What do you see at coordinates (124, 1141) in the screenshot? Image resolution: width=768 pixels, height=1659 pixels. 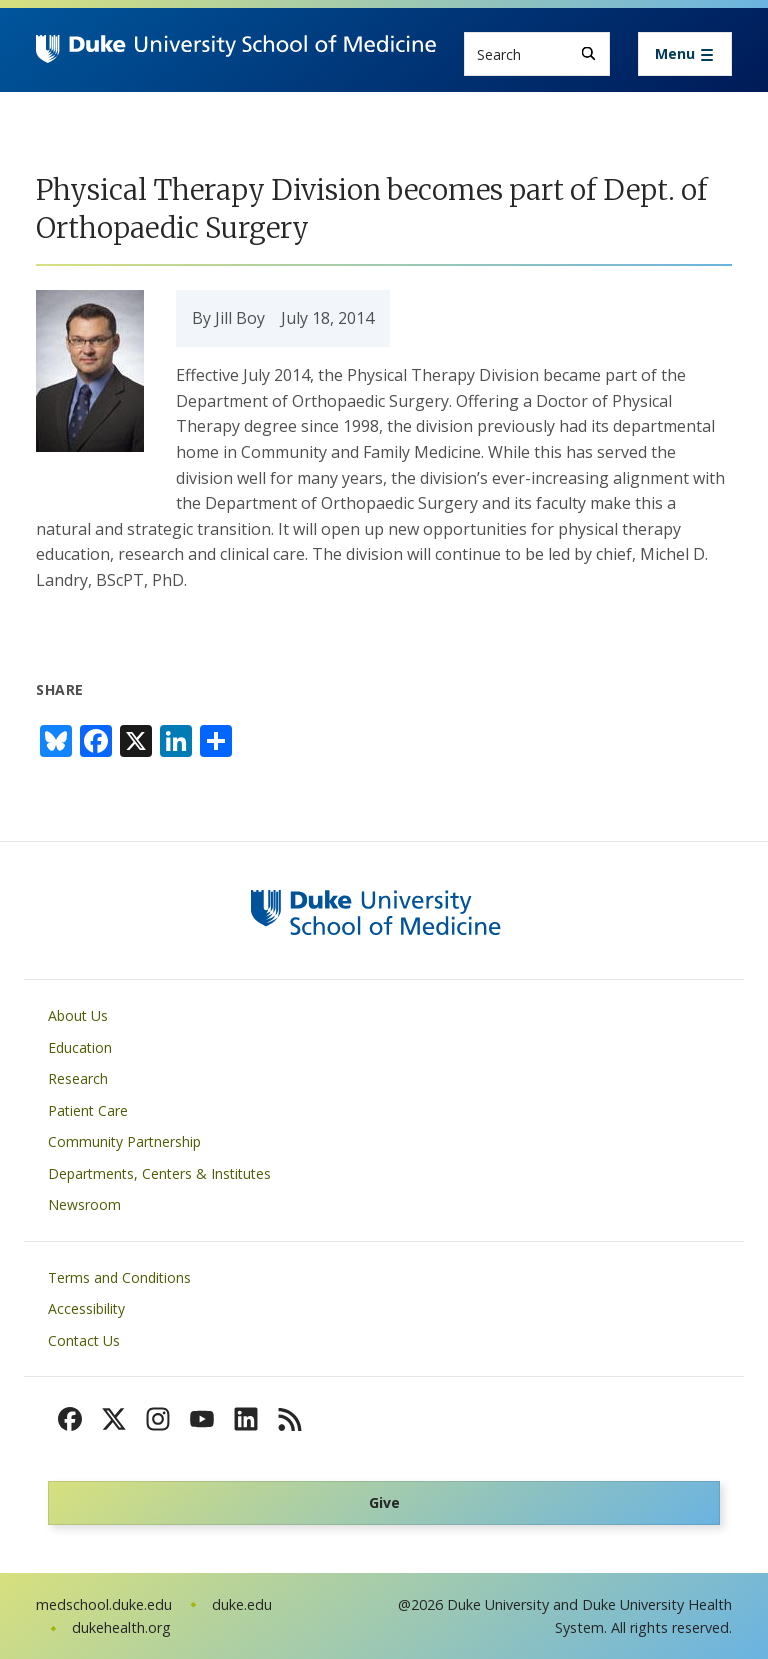 I see `Community Partnership` at bounding box center [124, 1141].